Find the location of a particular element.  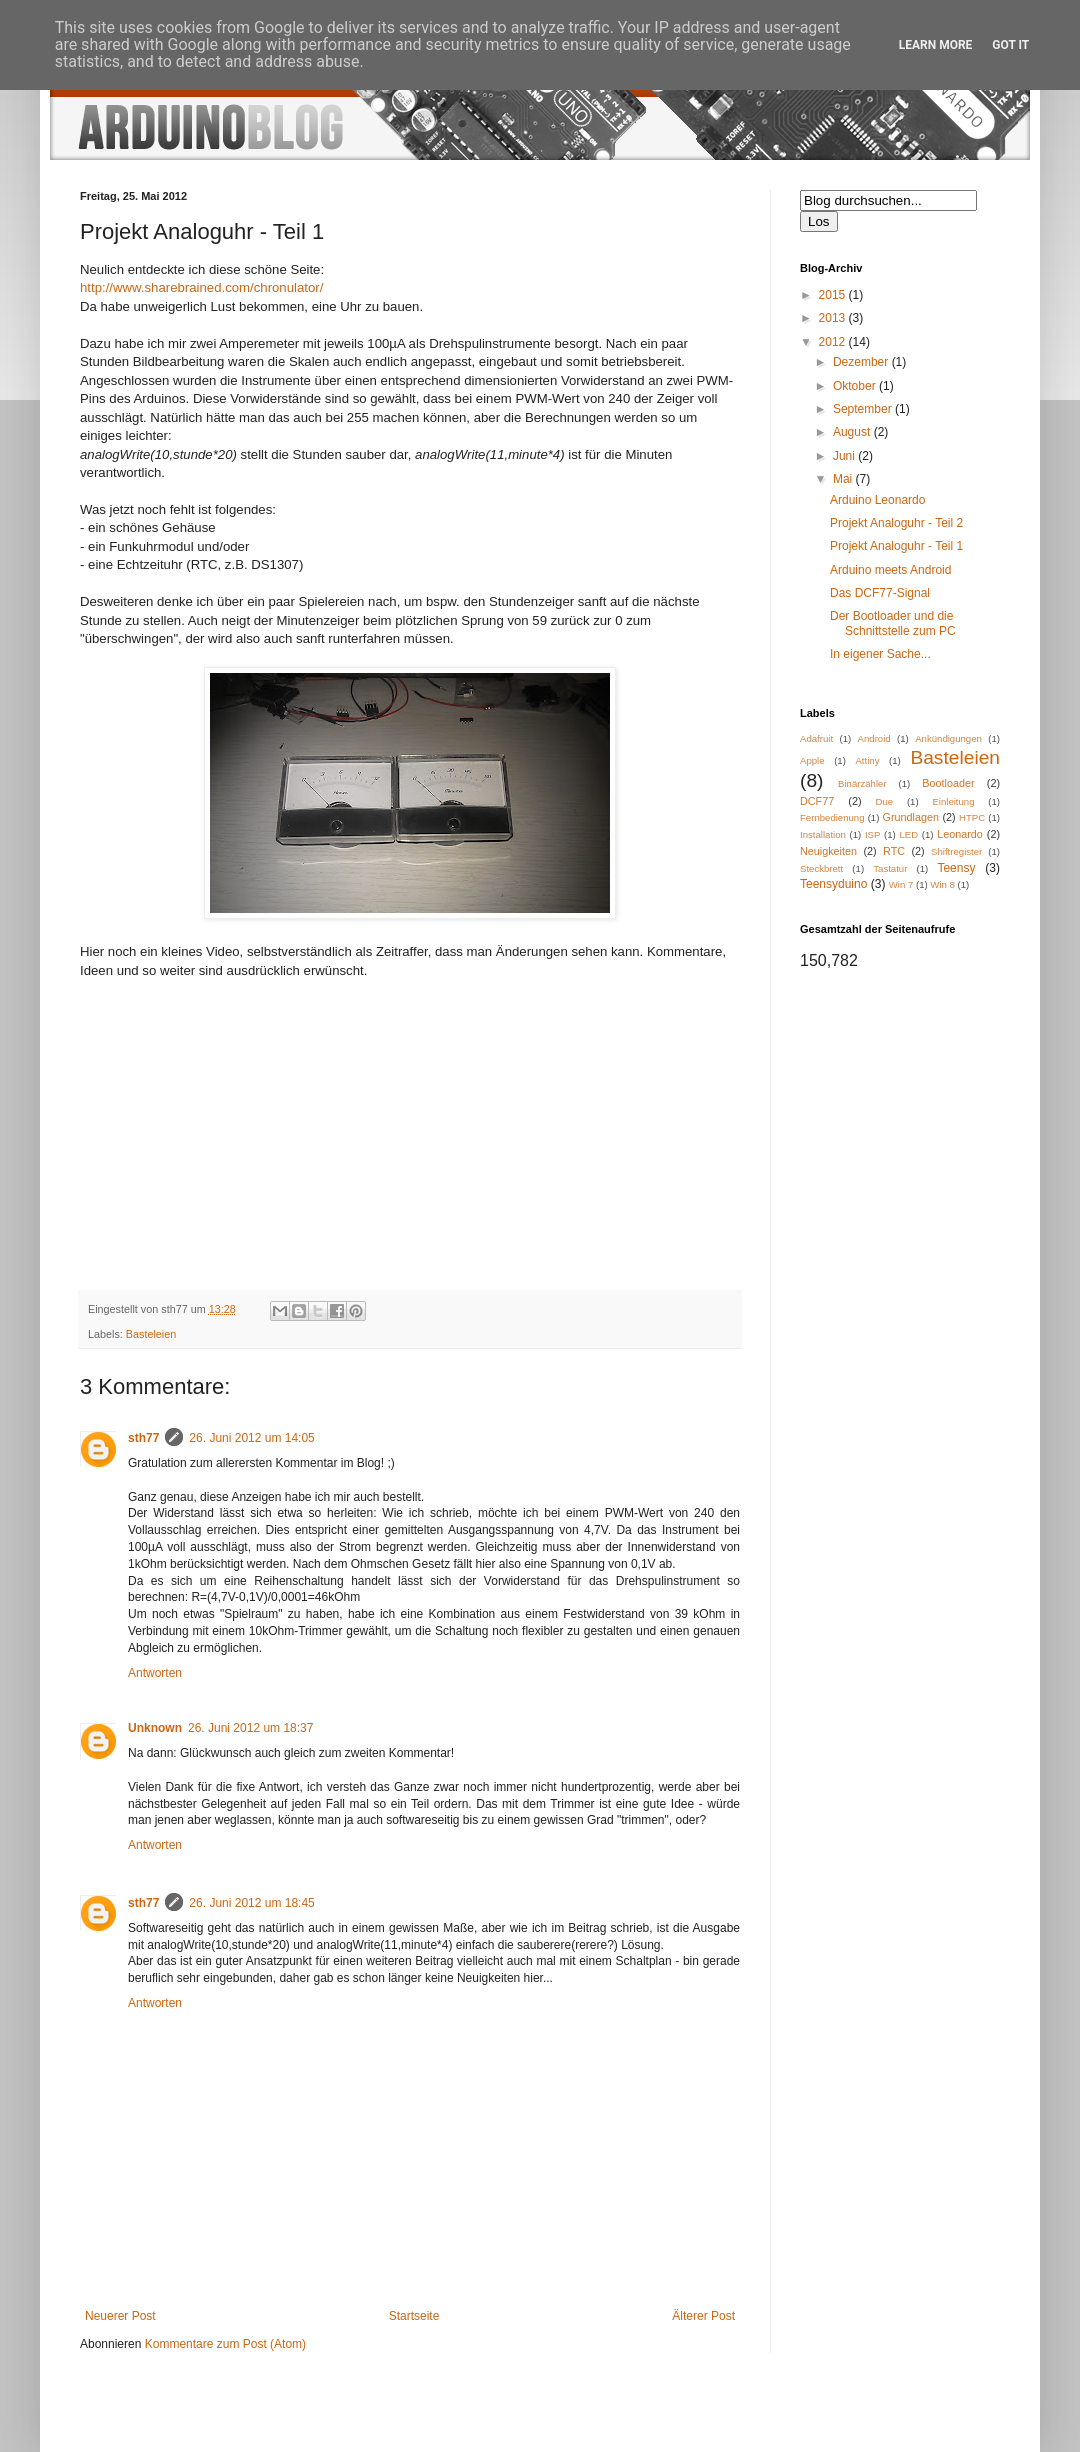

Leonardo is located at coordinates (960, 834).